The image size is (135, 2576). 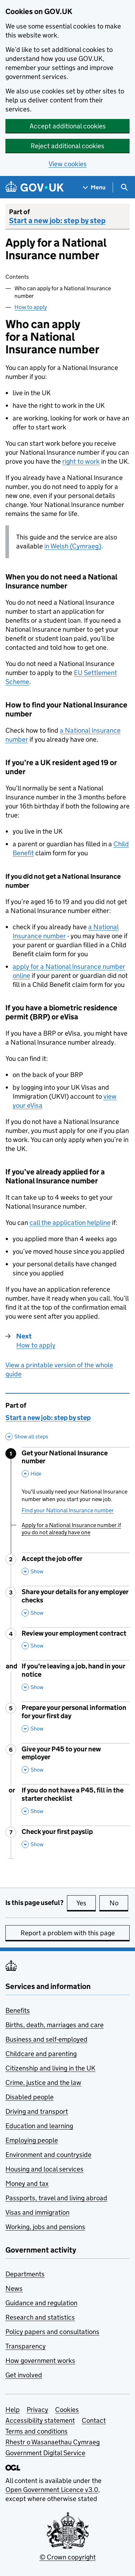 I want to click on Guidance and regulation, so click(x=41, y=2303).